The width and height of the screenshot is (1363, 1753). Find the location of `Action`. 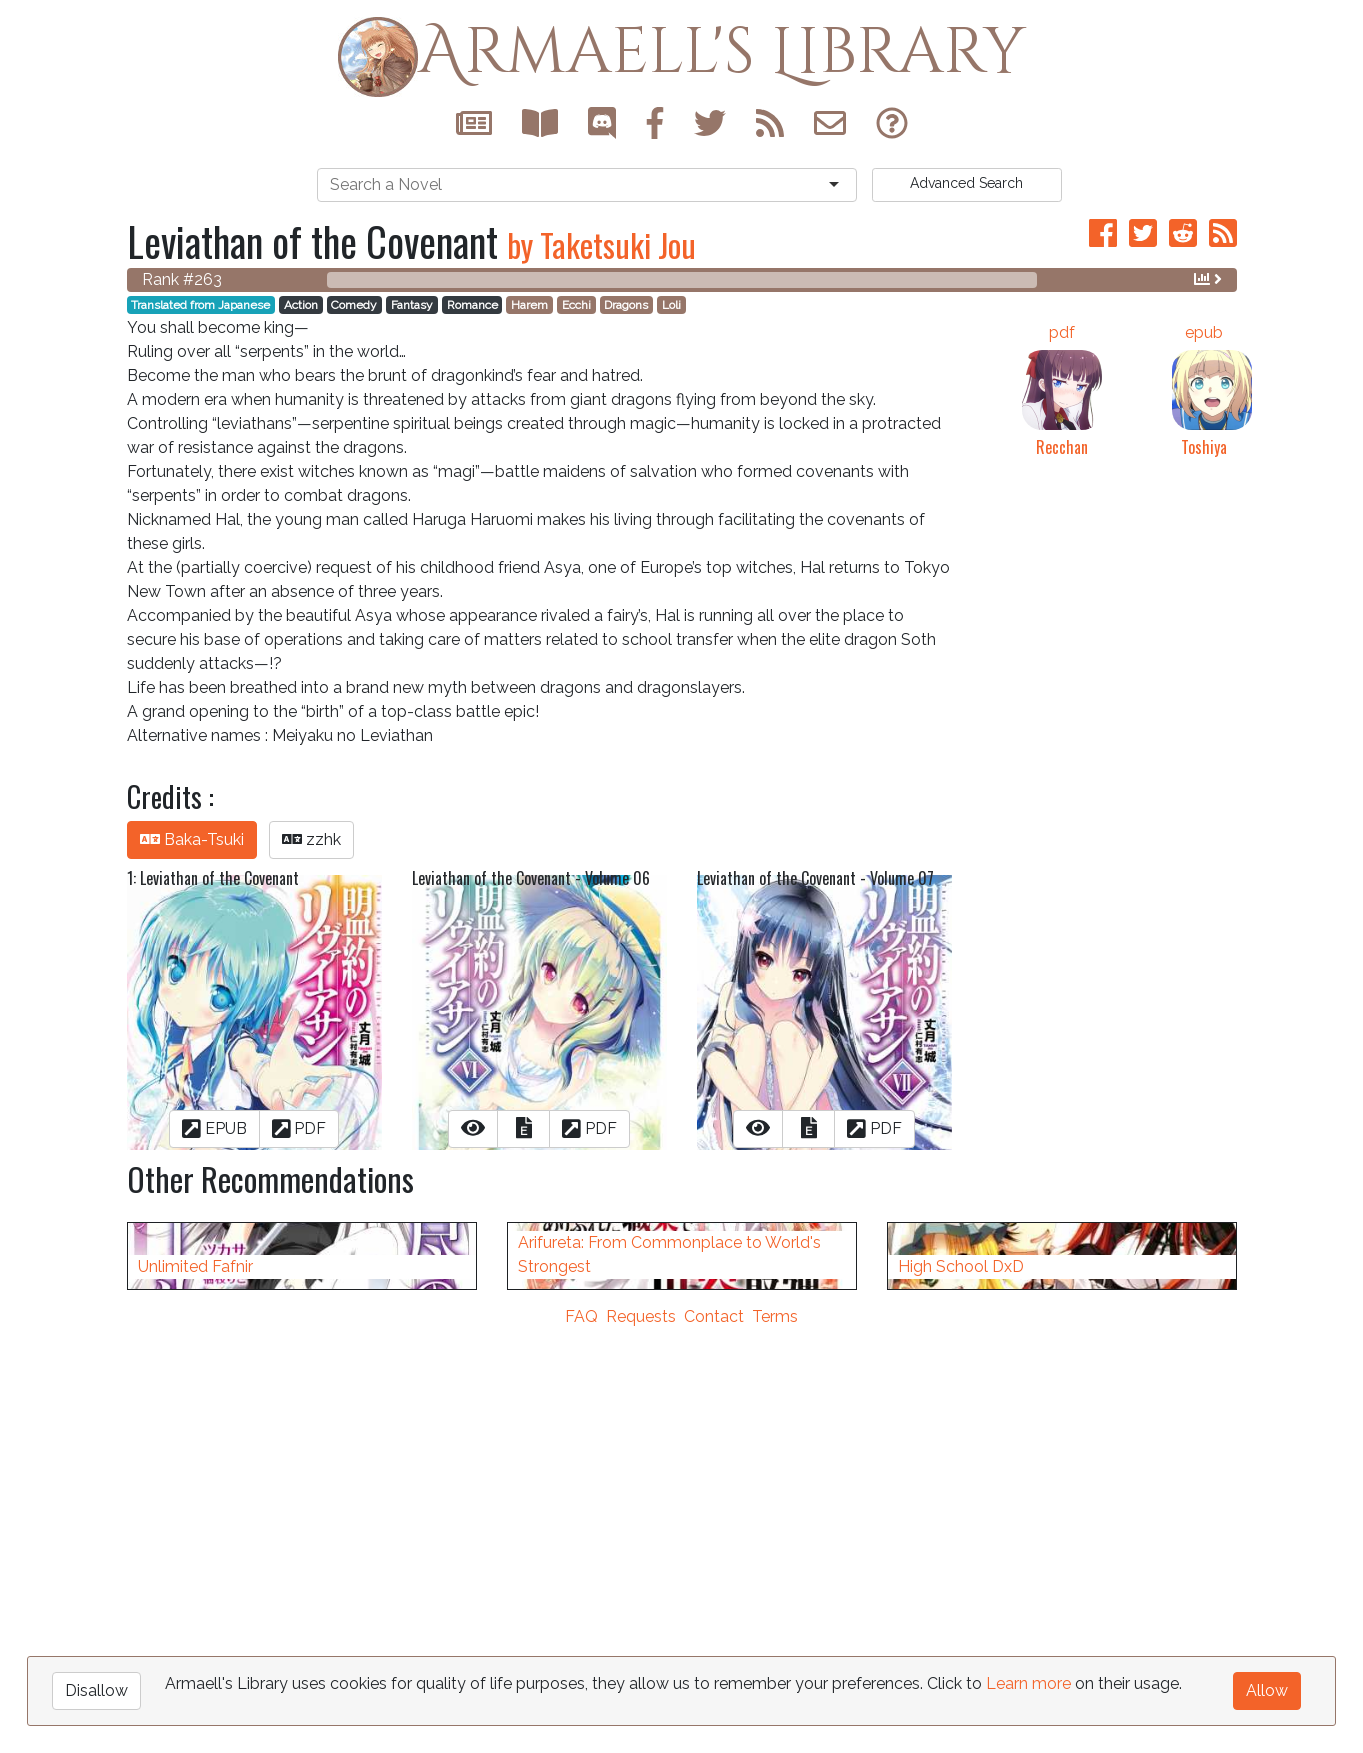

Action is located at coordinates (301, 305).